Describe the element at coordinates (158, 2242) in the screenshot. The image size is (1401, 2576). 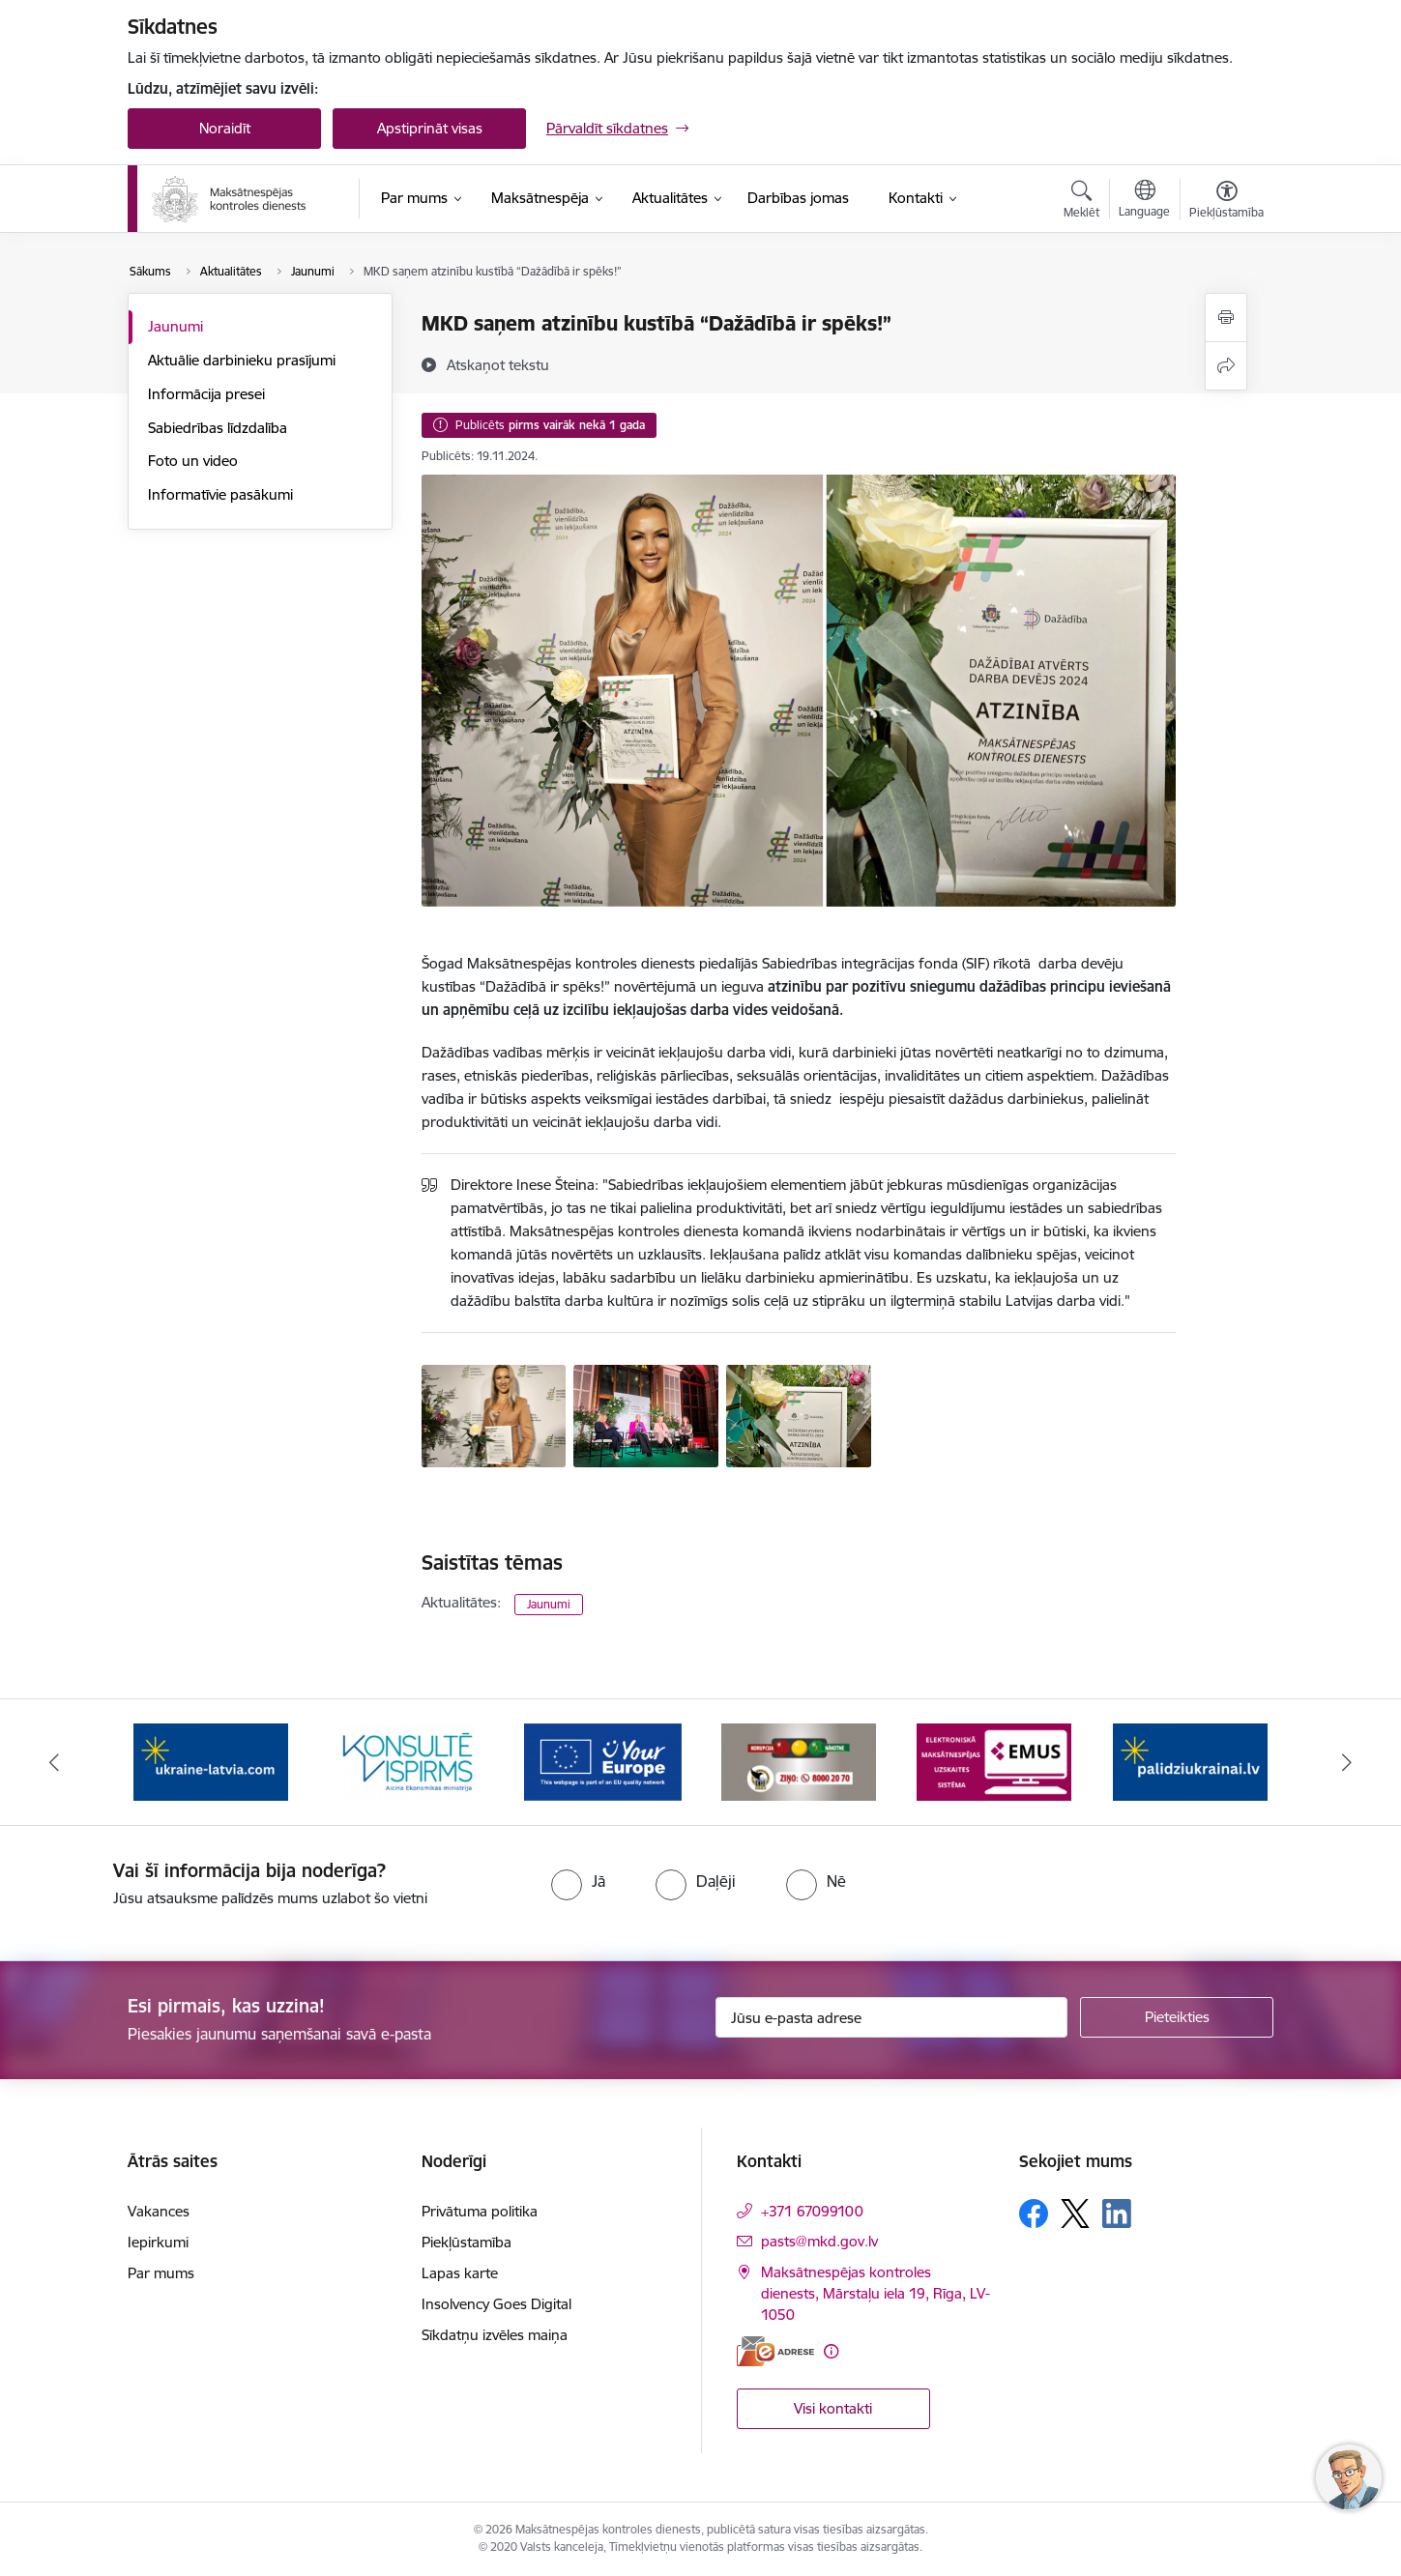
I see `Iepirkumi` at that location.